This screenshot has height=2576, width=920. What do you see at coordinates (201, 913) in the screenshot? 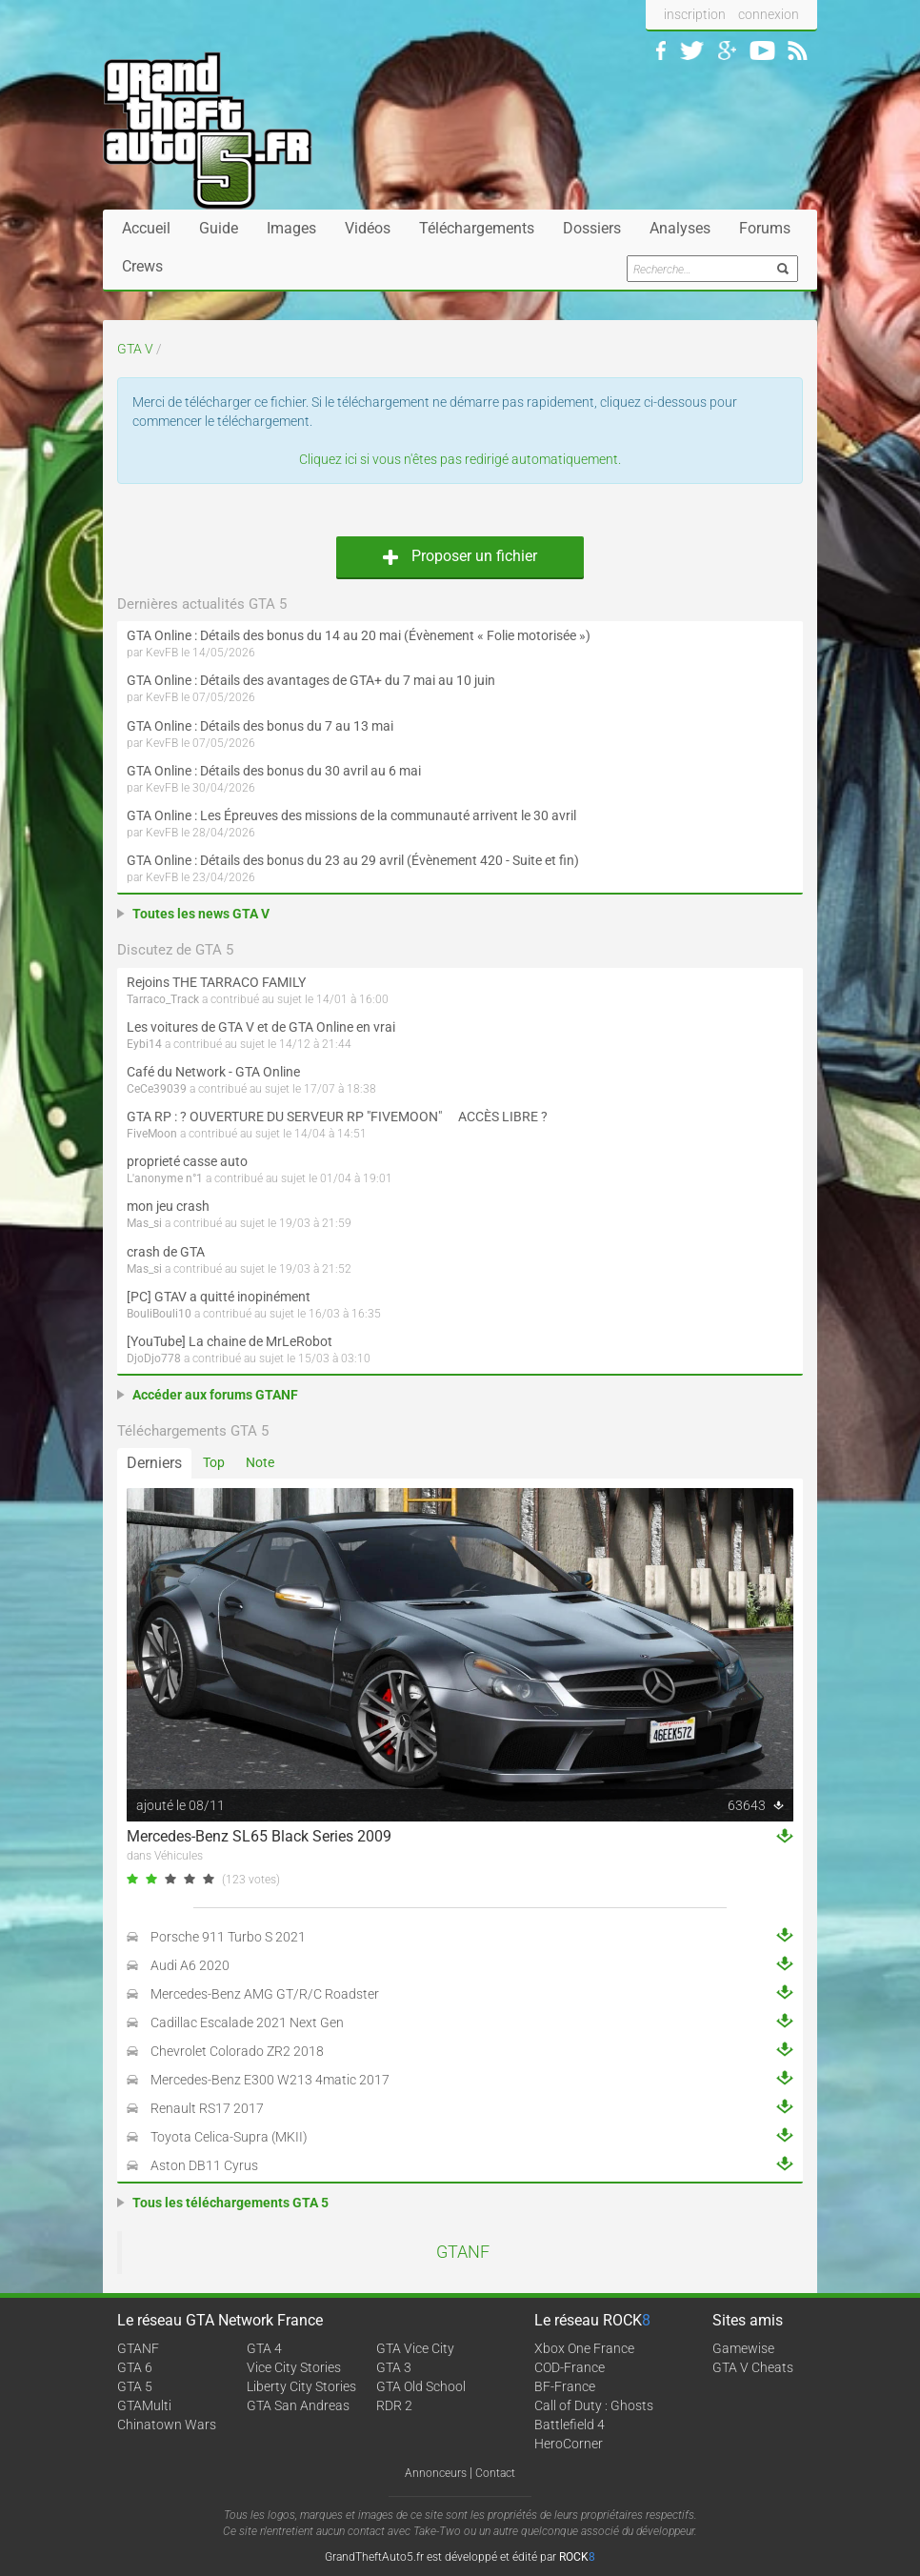
I see `Toutes les news GTA V` at bounding box center [201, 913].